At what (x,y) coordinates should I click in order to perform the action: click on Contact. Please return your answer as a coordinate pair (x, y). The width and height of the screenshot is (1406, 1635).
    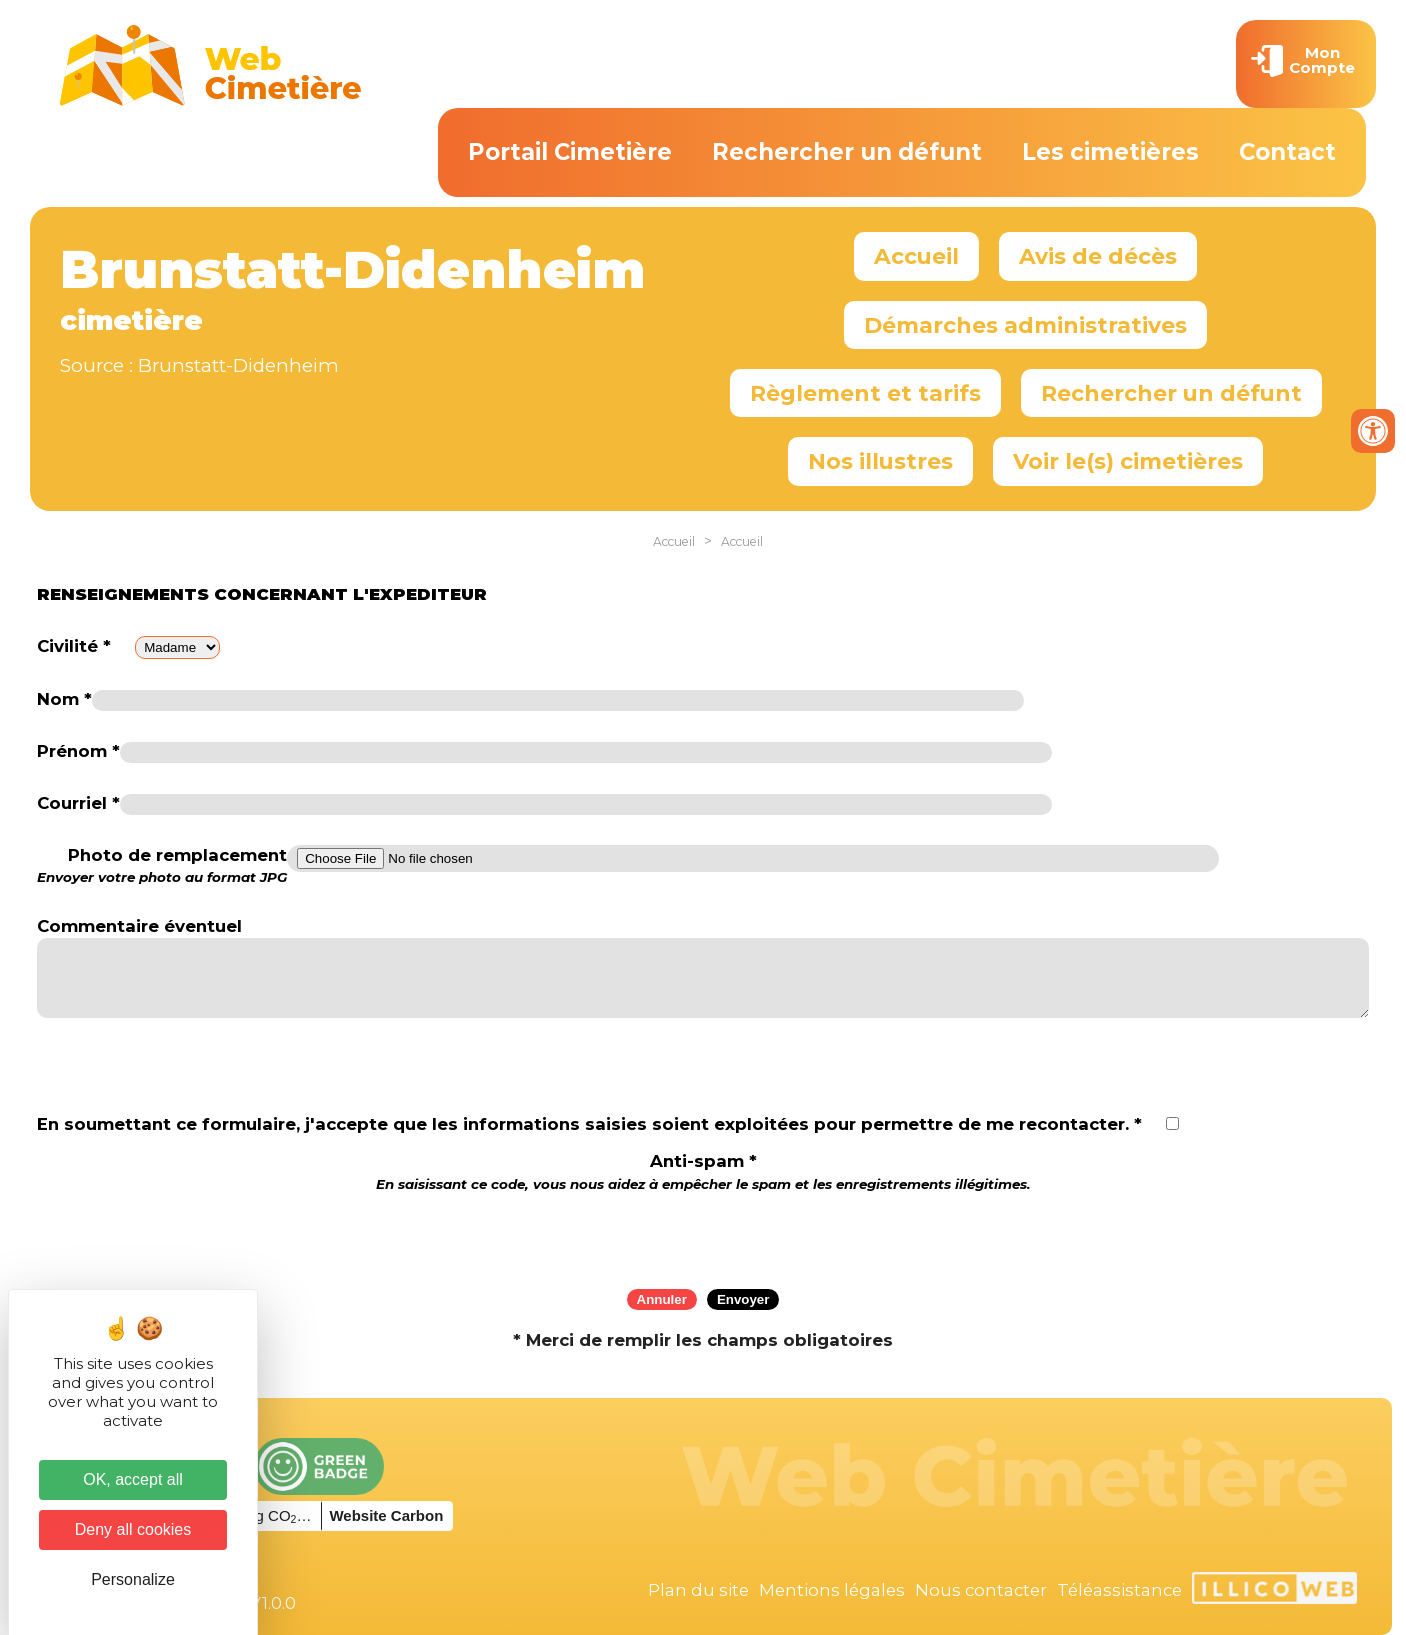
    Looking at the image, I should click on (1287, 152).